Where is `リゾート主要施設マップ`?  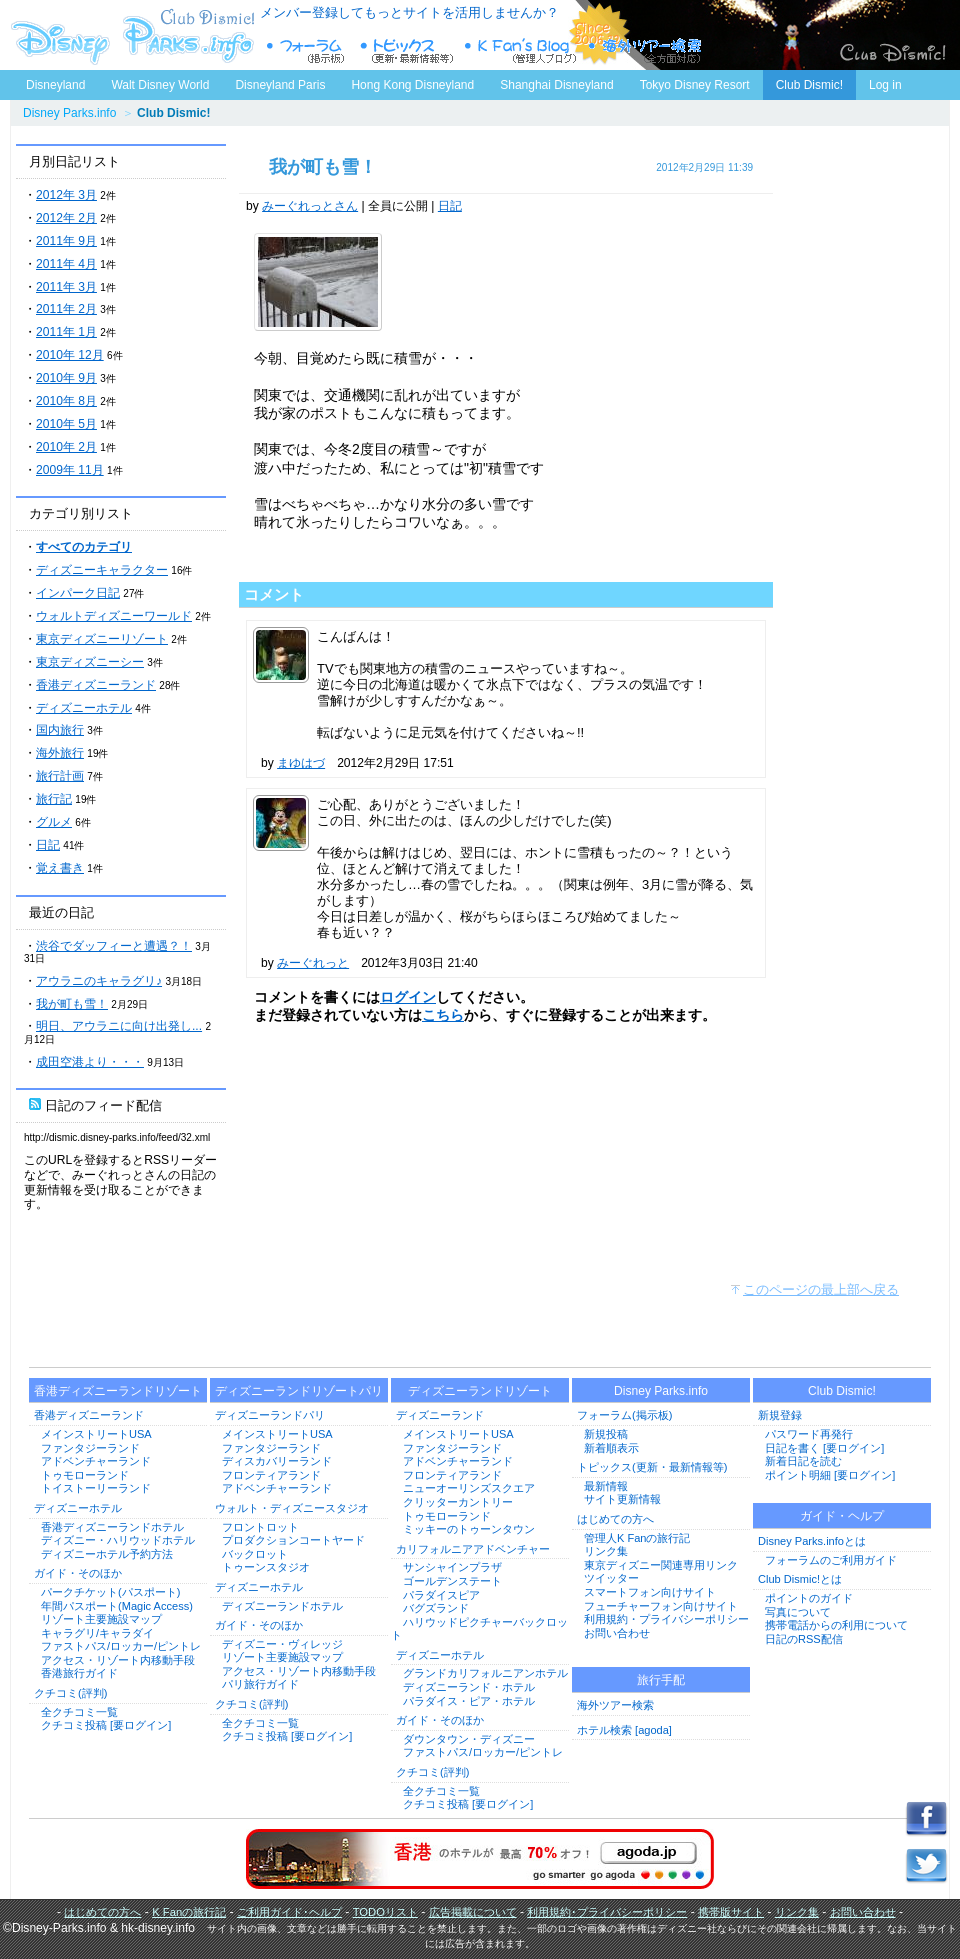 リゾート主要施設マップ is located at coordinates (101, 1619).